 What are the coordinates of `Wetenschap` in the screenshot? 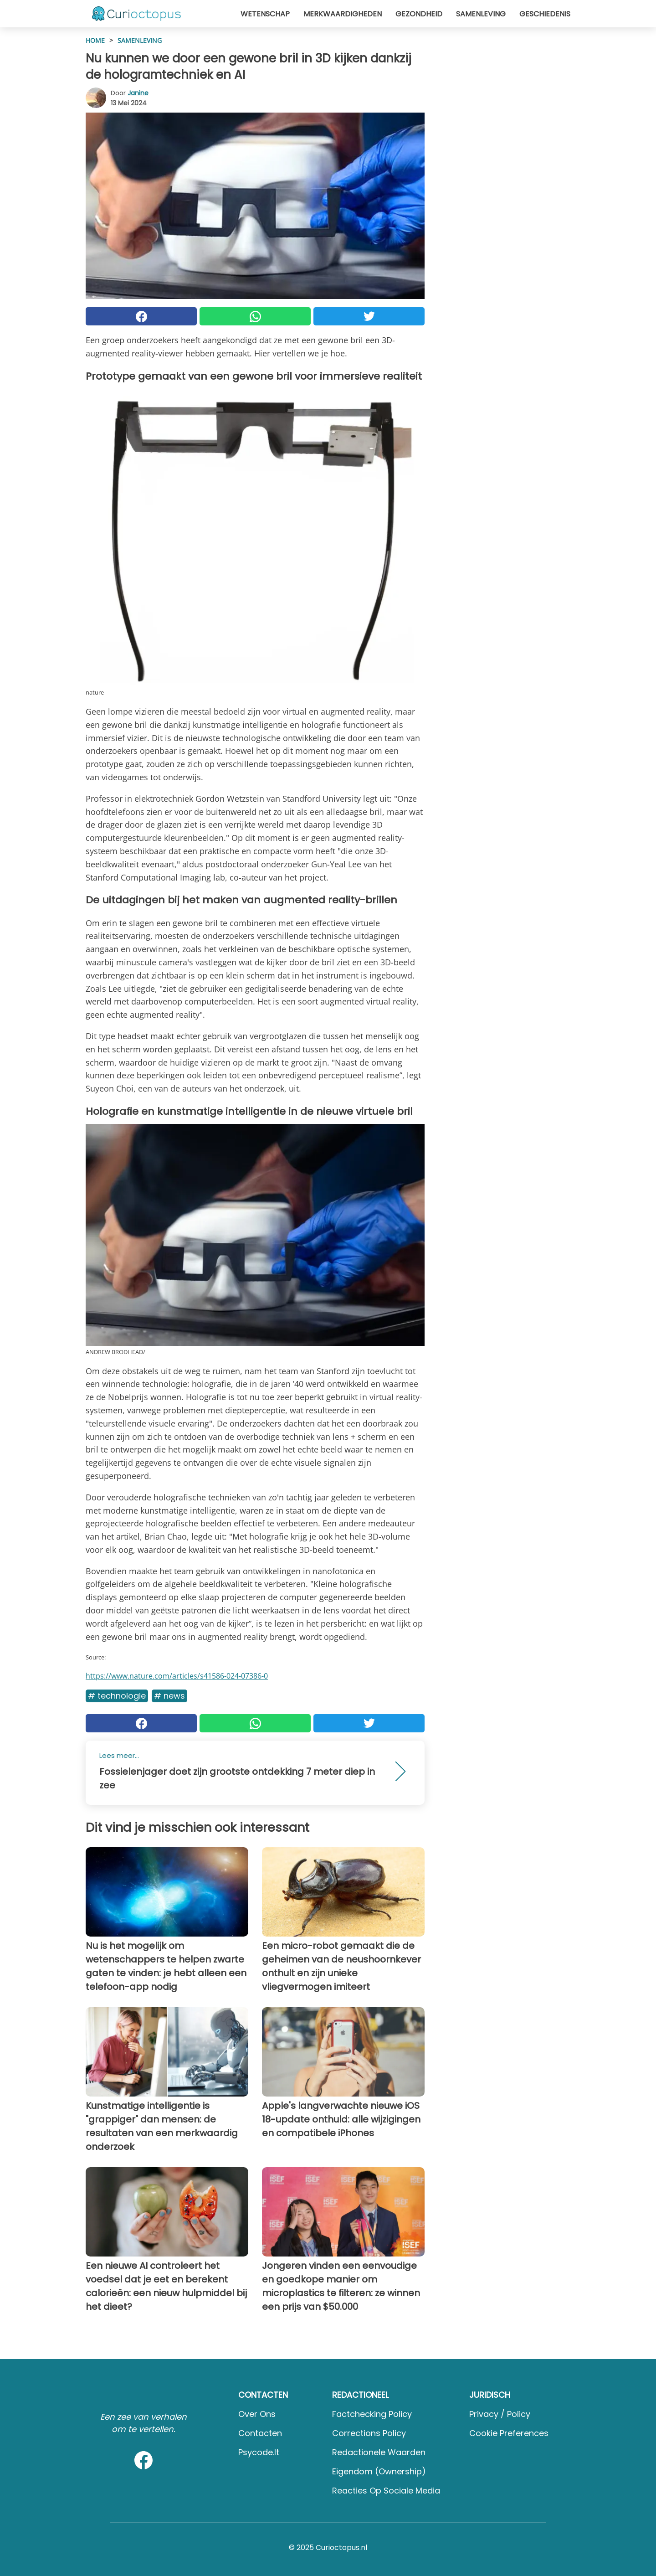 It's located at (265, 14).